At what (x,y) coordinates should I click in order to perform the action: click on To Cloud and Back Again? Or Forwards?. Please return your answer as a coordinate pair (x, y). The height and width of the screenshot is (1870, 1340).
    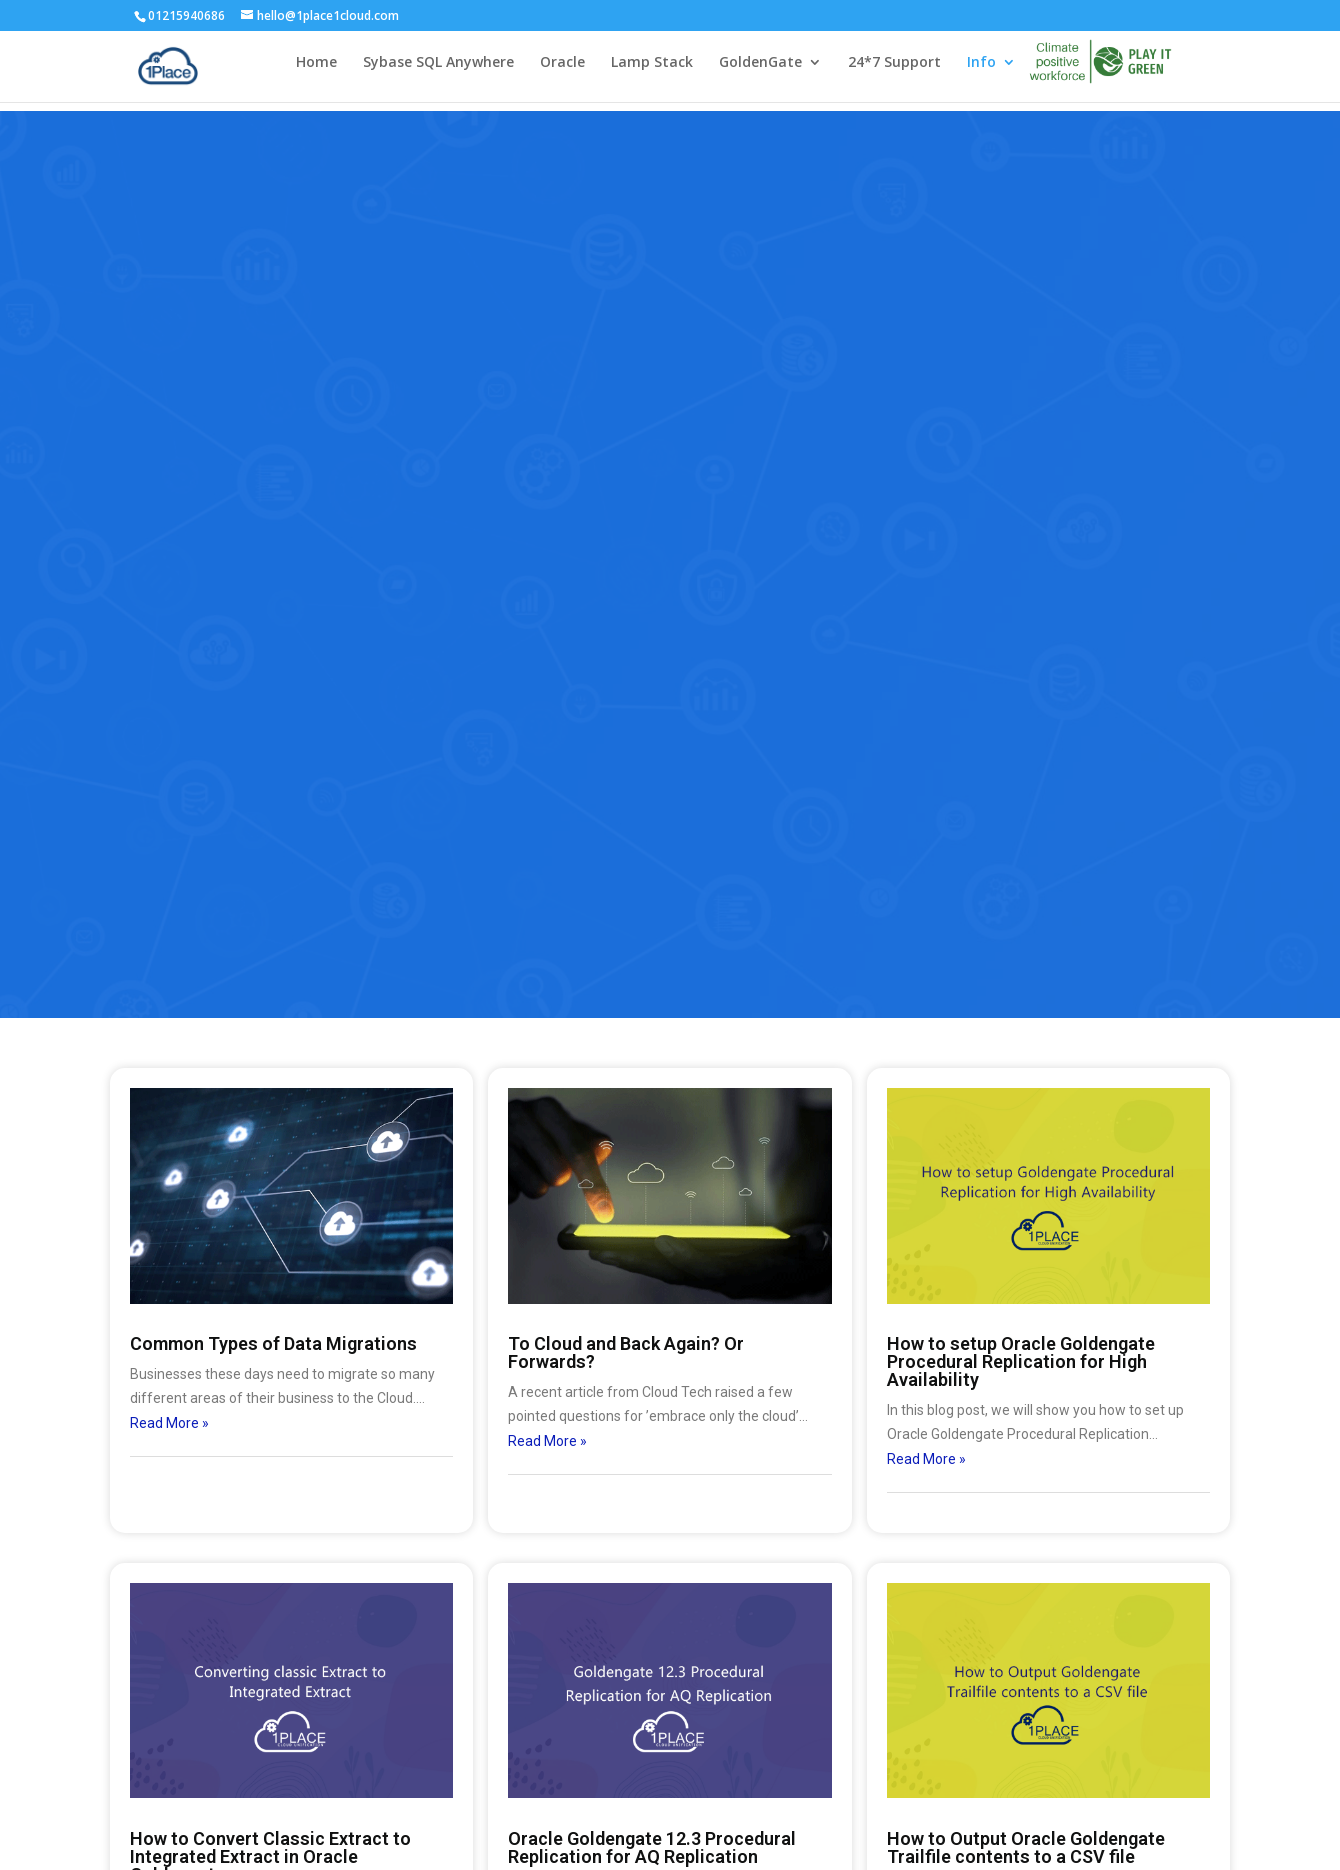
    Looking at the image, I should click on (626, 1352).